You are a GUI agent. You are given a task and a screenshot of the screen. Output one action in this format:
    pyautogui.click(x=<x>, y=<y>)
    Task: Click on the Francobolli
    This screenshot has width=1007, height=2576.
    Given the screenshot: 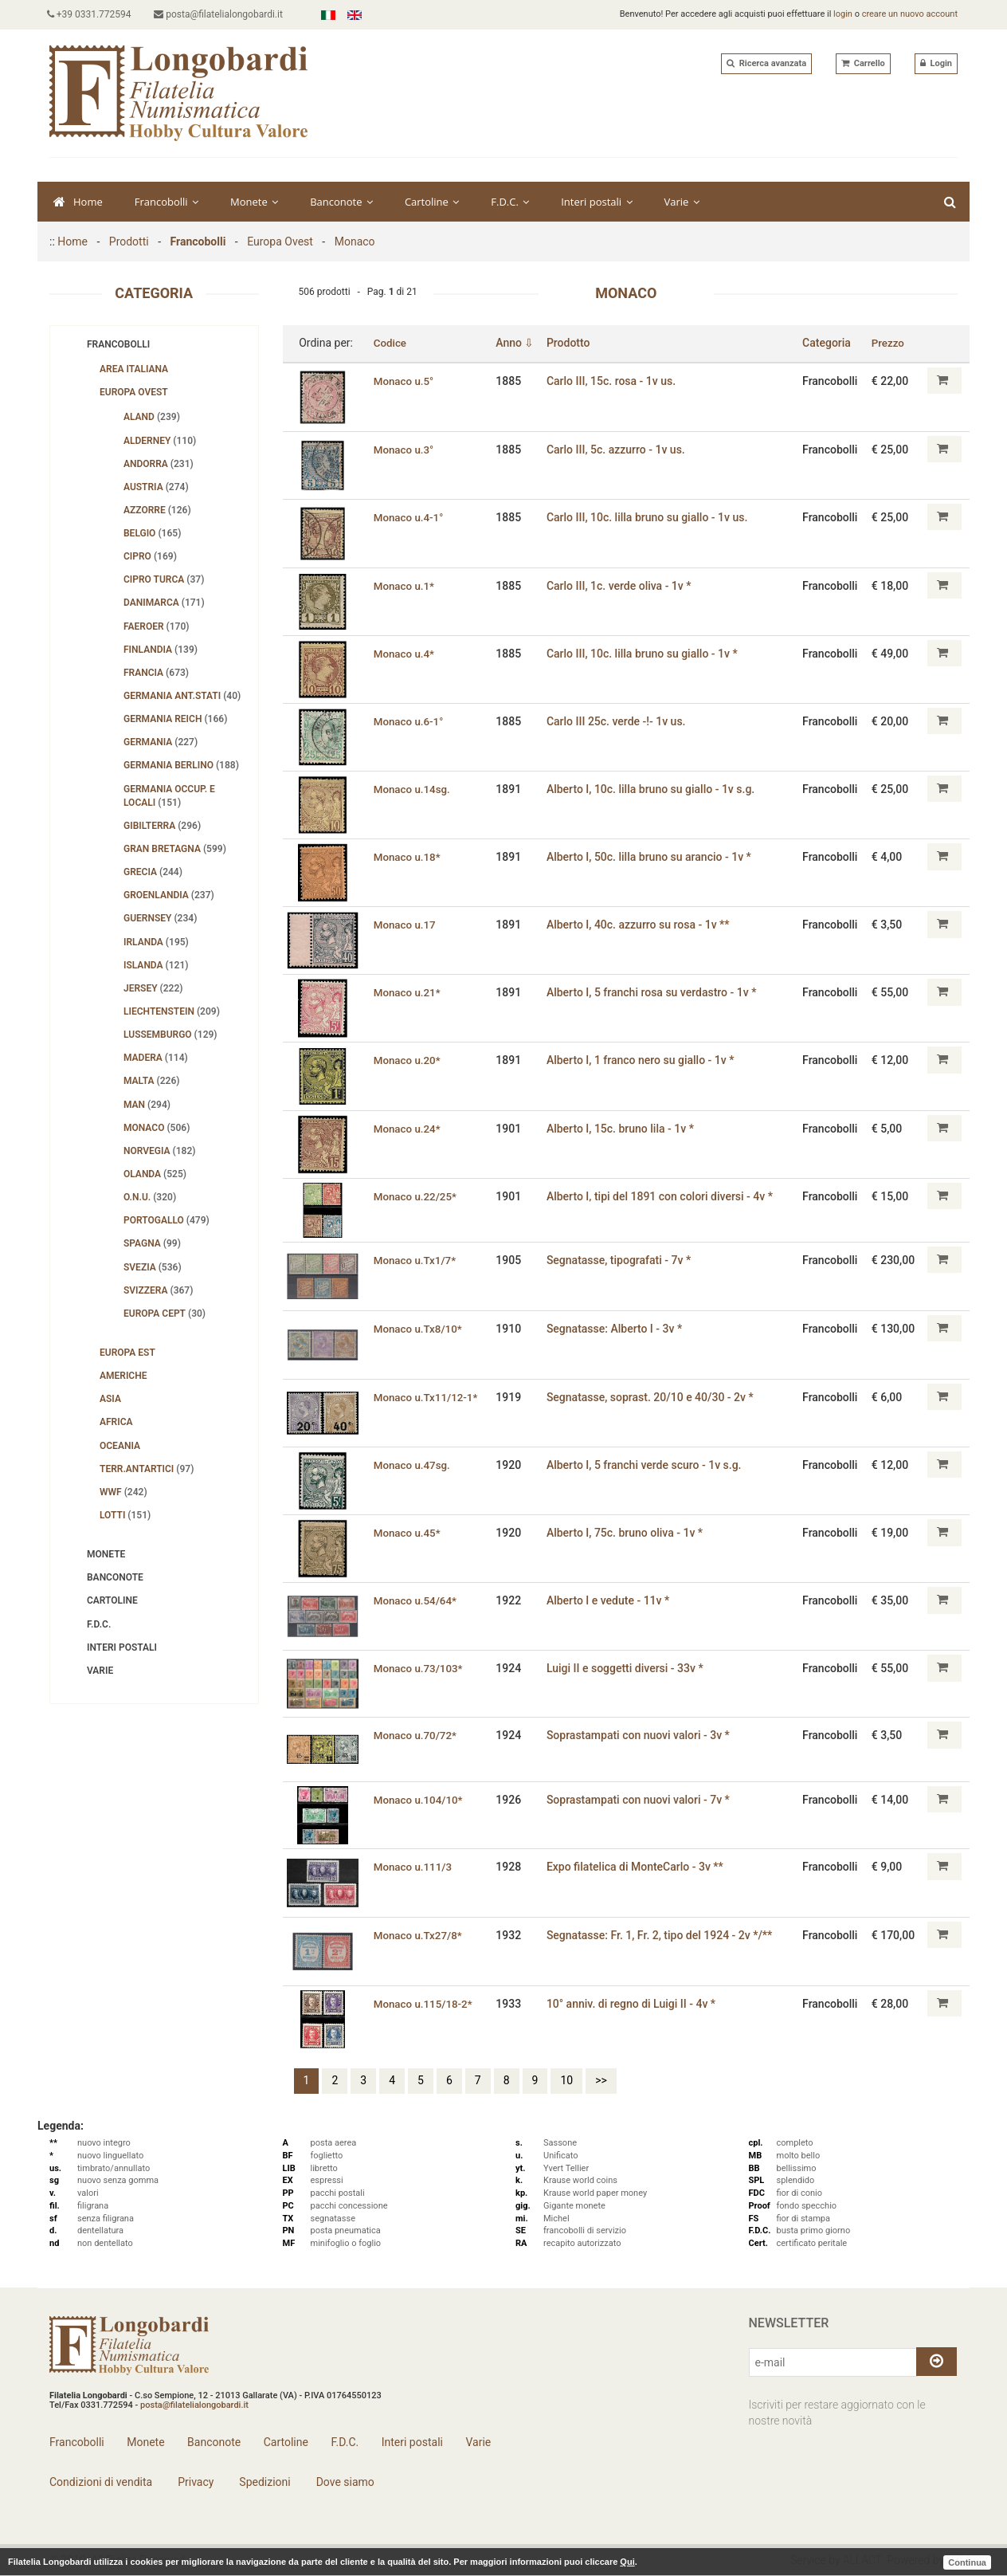 What is the action you would take?
    pyautogui.click(x=166, y=201)
    